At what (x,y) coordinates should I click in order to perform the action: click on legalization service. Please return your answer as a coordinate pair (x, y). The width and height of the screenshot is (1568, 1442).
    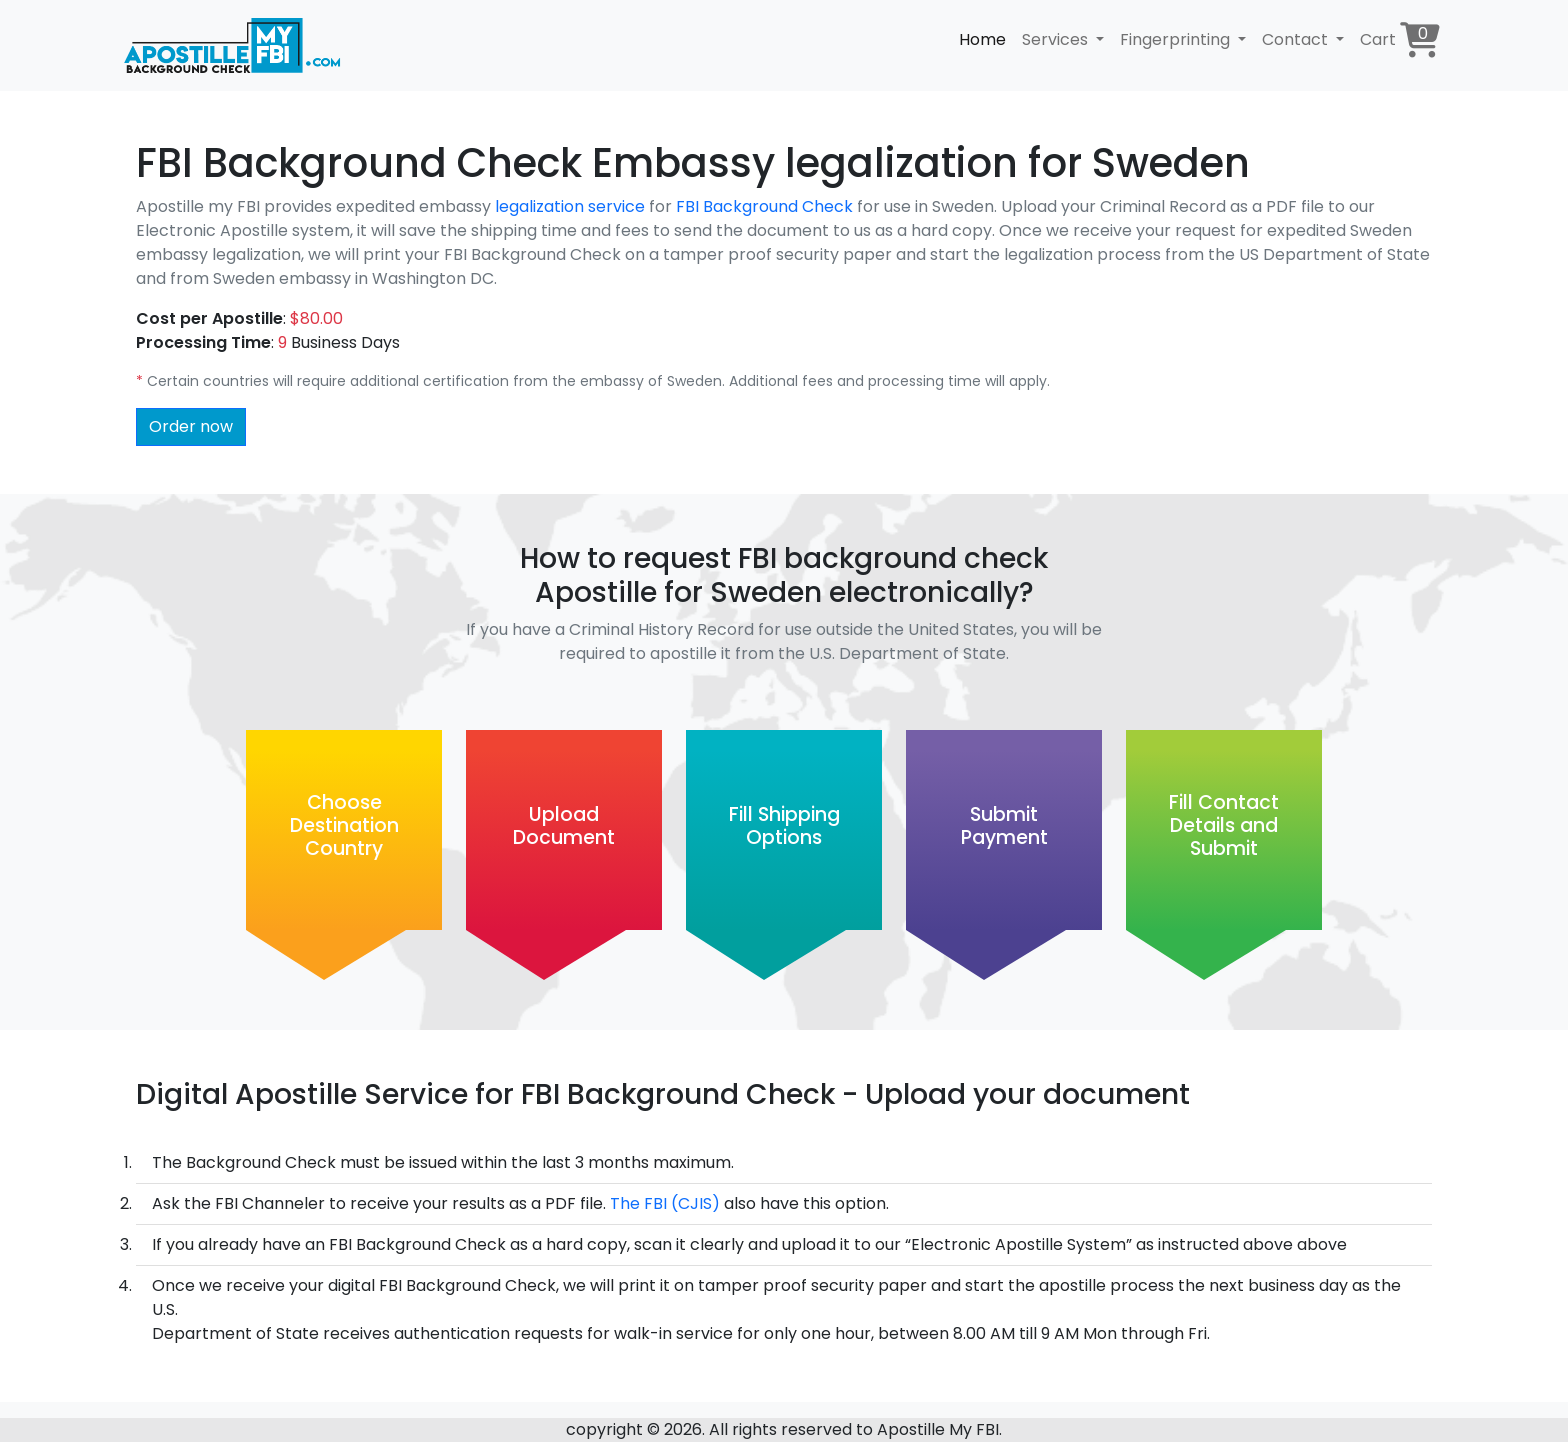
    Looking at the image, I should click on (570, 206).